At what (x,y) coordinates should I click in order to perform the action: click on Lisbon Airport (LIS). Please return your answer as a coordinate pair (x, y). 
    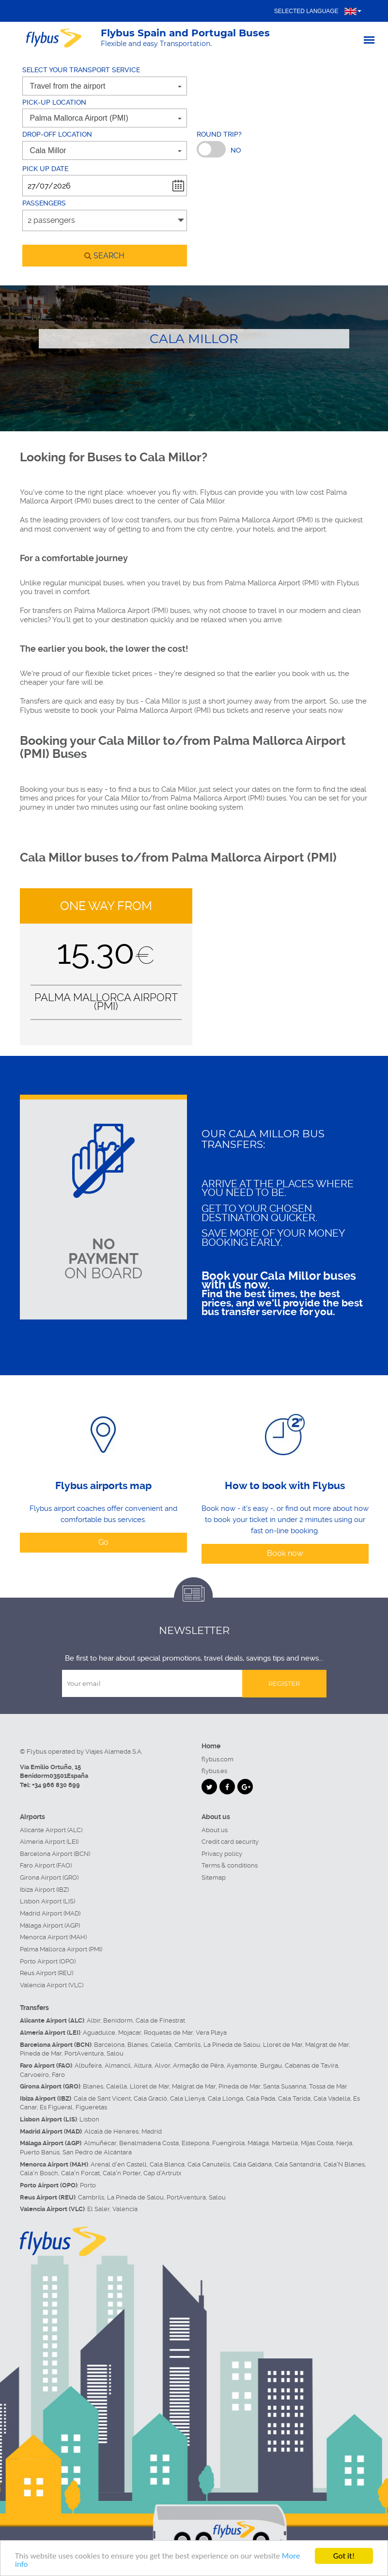
    Looking at the image, I should click on (47, 1901).